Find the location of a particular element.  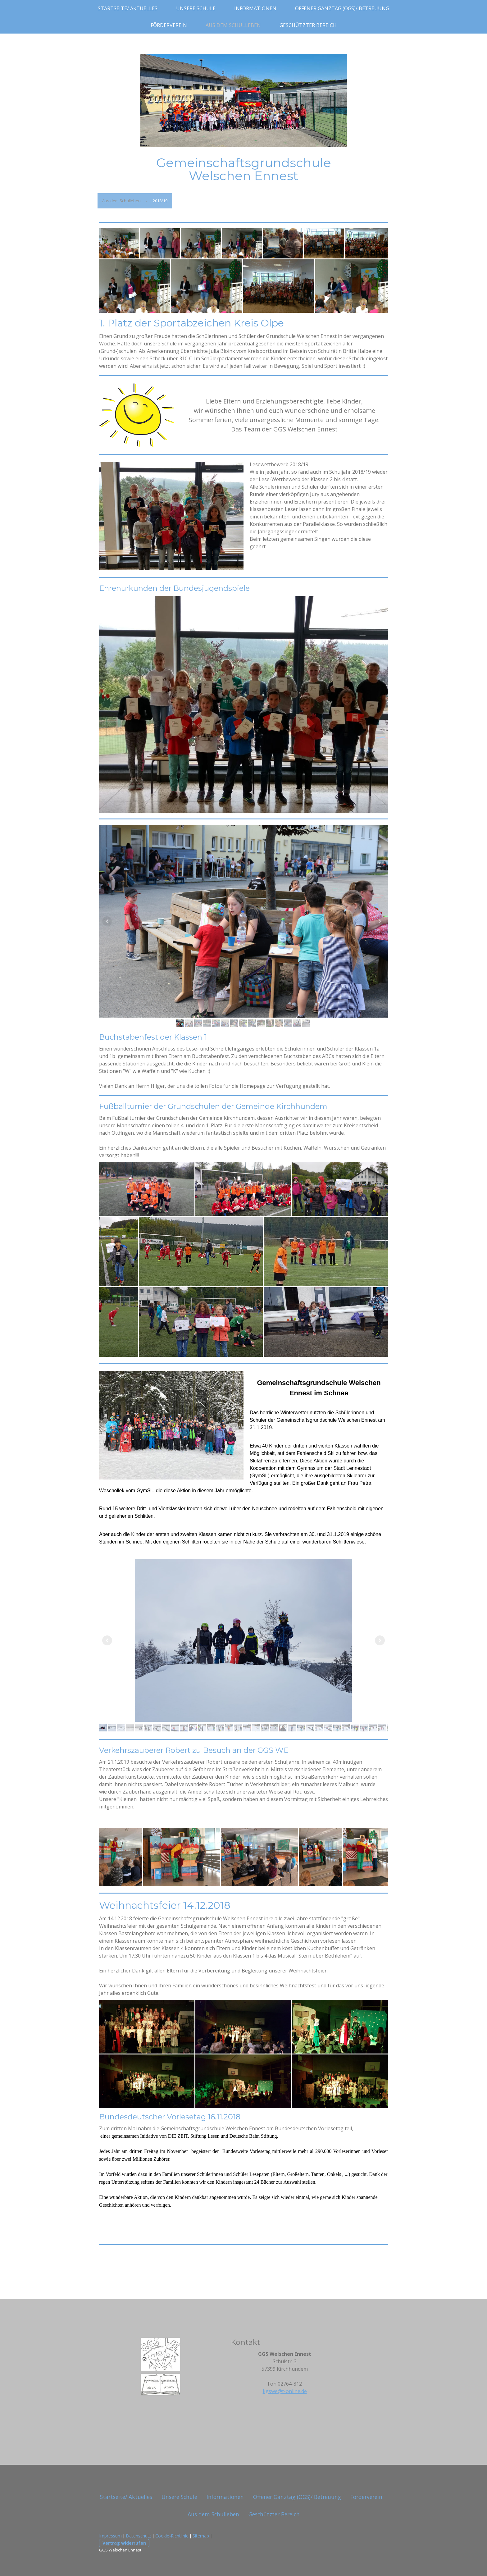

Geschützter Bereich is located at coordinates (308, 25).